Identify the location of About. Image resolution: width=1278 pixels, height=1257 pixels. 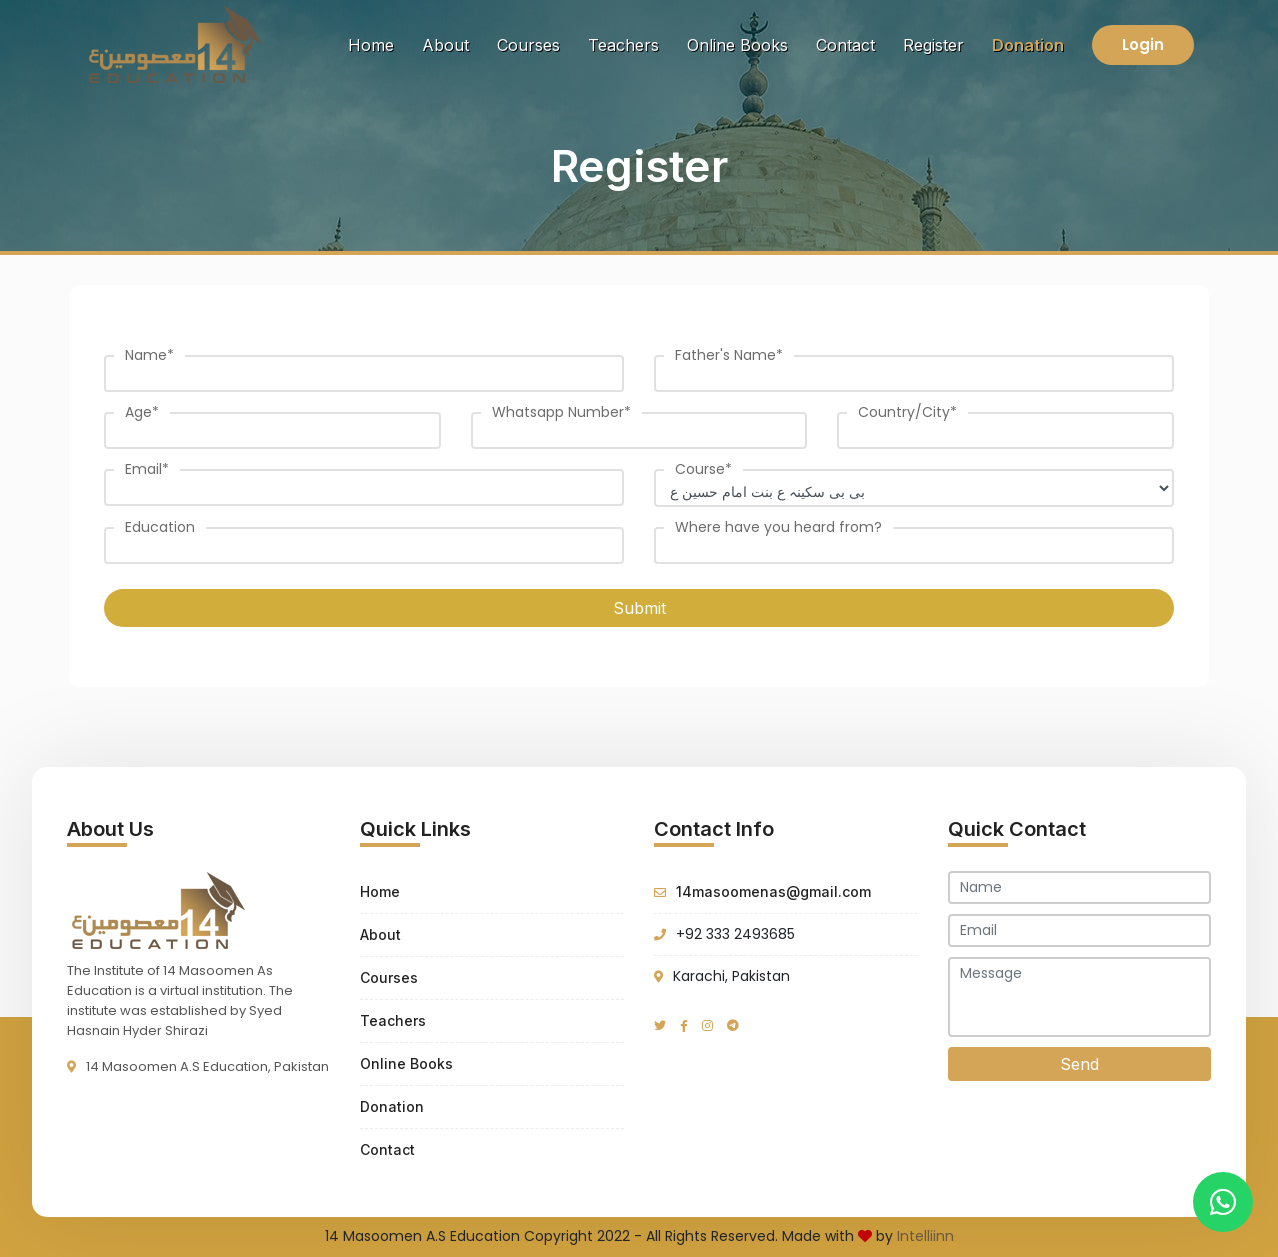
(445, 45).